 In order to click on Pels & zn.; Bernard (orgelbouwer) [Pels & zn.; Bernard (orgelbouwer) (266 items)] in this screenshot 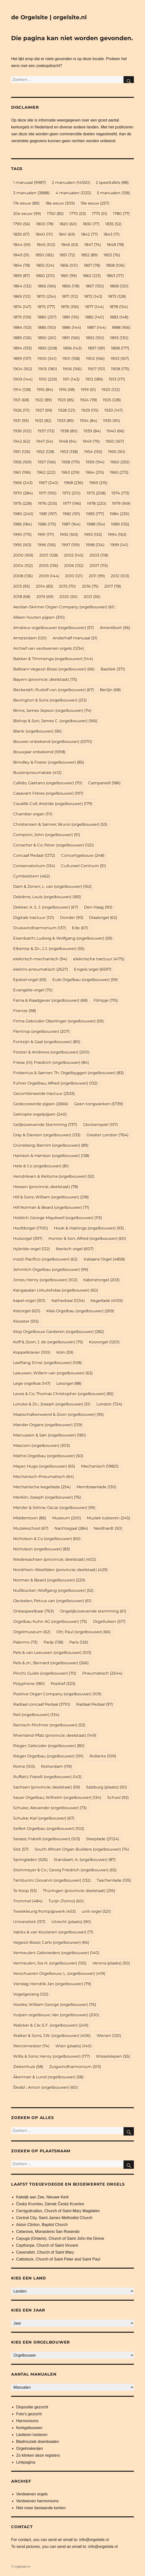, I will do `click(51, 1663)`.